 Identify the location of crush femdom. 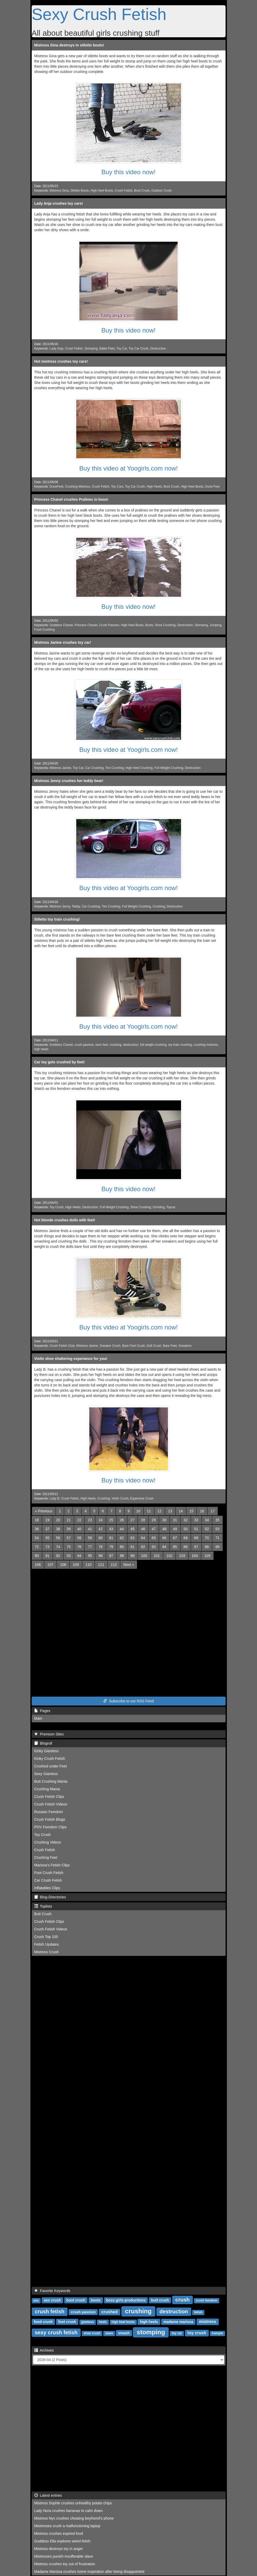
(206, 2300).